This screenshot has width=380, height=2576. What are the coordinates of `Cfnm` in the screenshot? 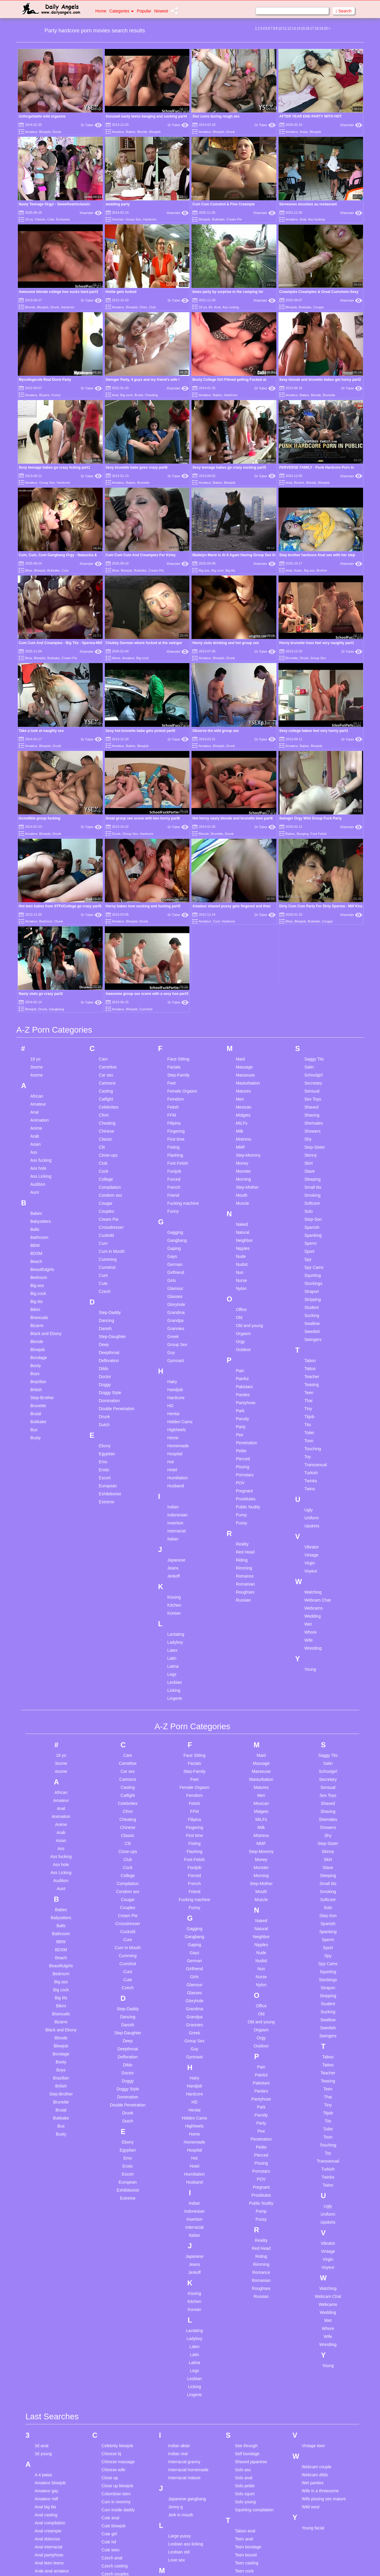 It's located at (143, 307).